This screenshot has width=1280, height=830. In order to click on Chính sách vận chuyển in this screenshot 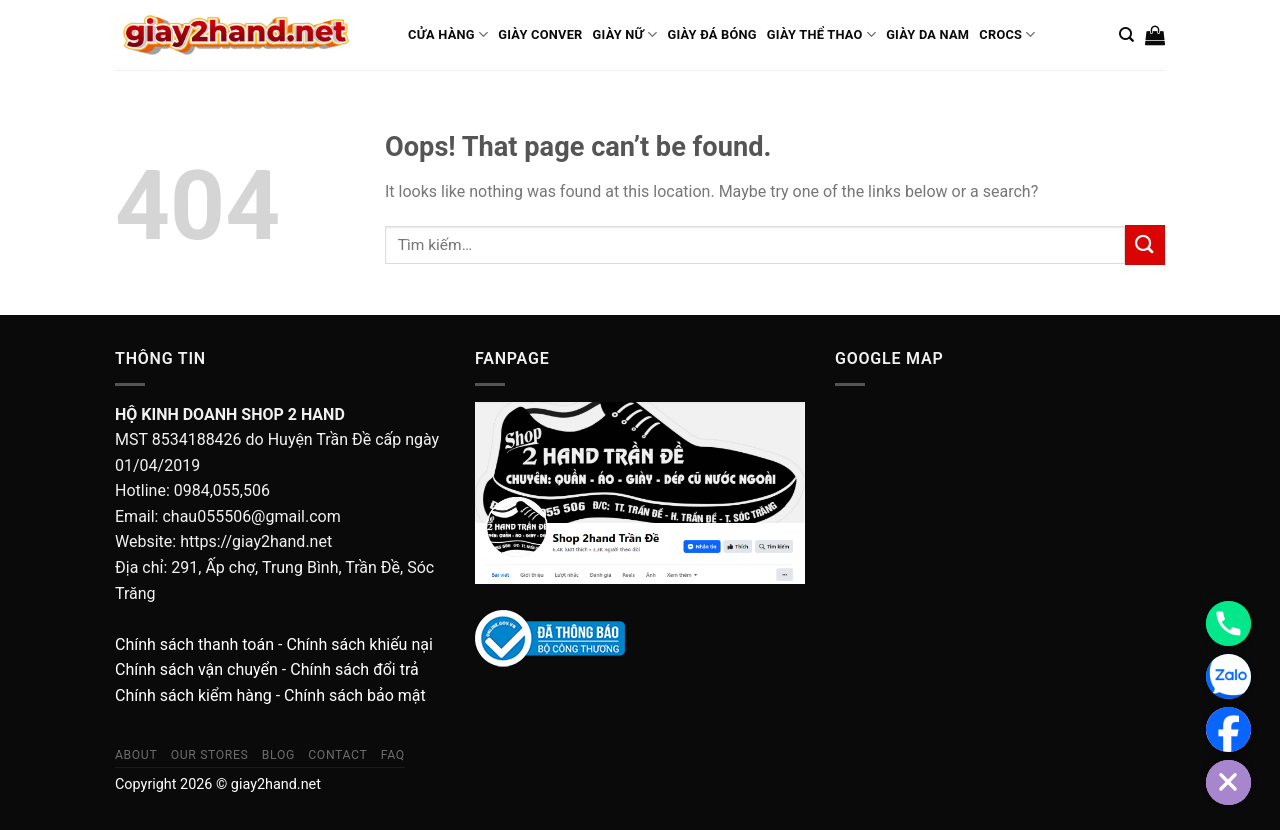, I will do `click(196, 669)`.